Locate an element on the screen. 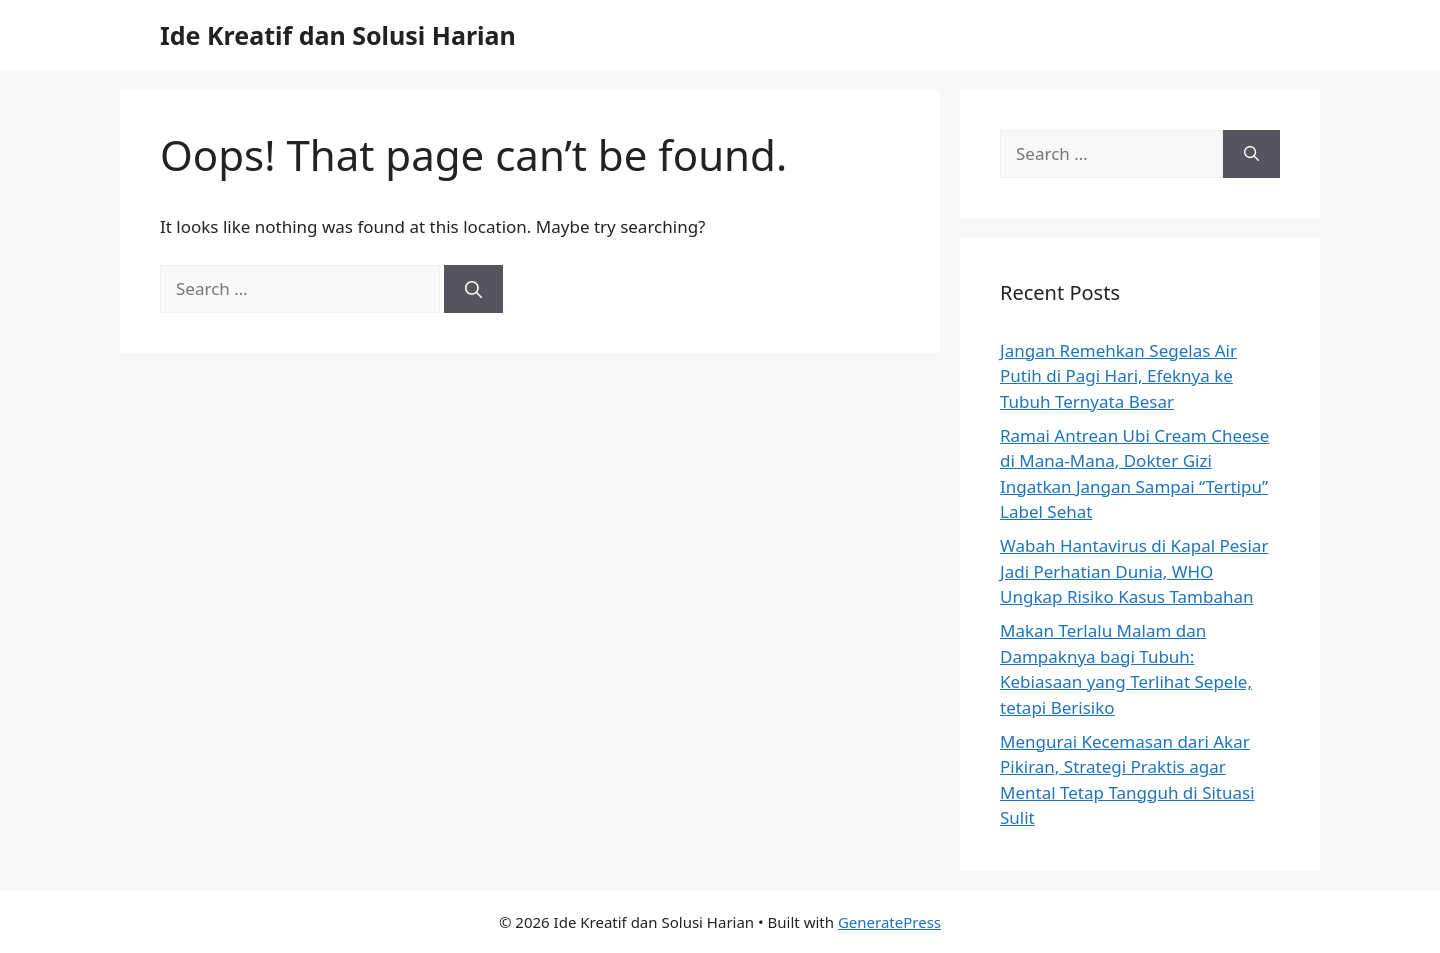 The image size is (1440, 953). GeneratePress is located at coordinates (889, 922).